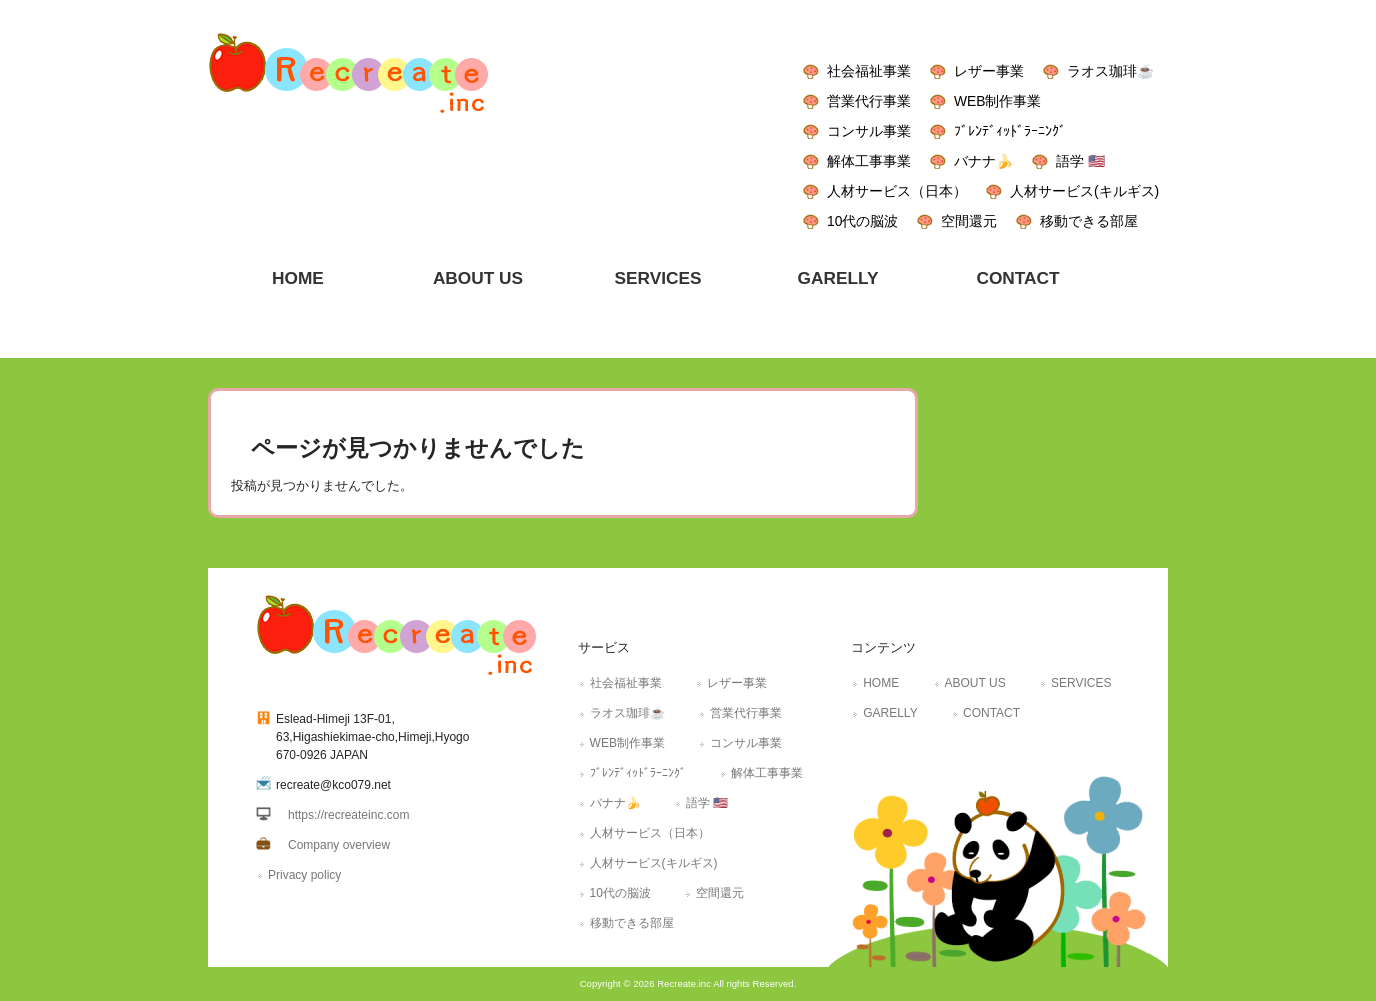 The width and height of the screenshot is (1376, 1001). I want to click on ラオス珈琲☕, so click(1110, 71).